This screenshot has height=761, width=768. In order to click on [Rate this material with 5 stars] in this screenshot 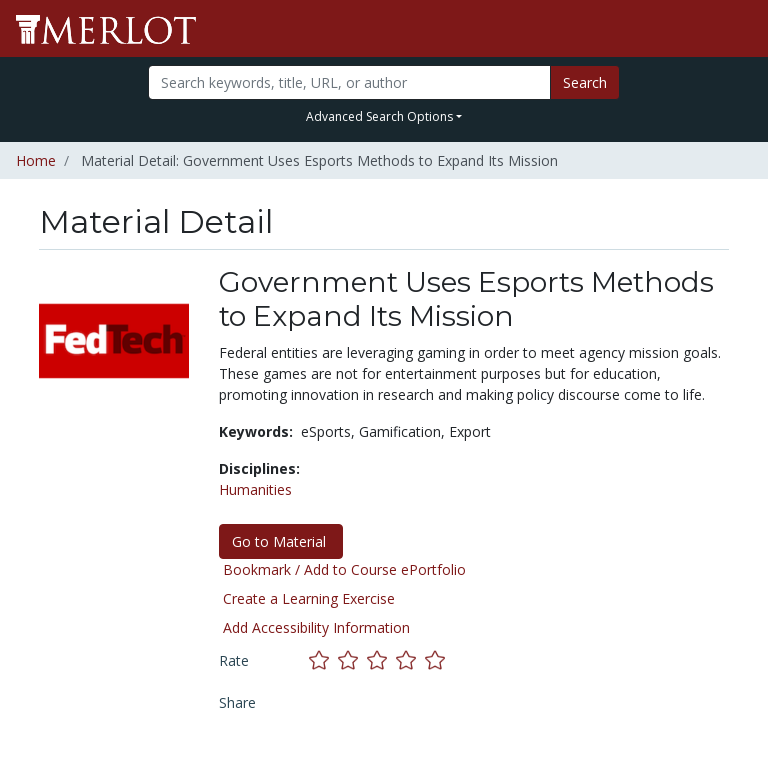, I will do `click(437, 660)`.